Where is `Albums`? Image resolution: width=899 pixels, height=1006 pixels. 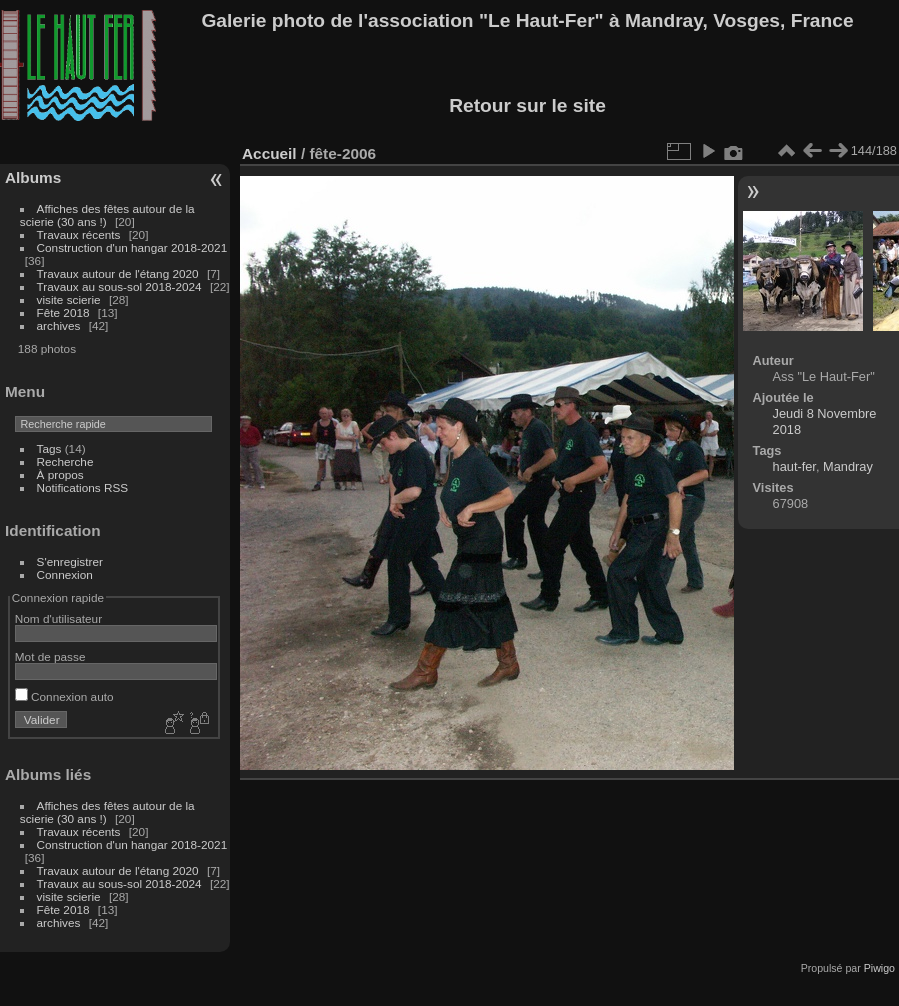 Albums is located at coordinates (33, 177).